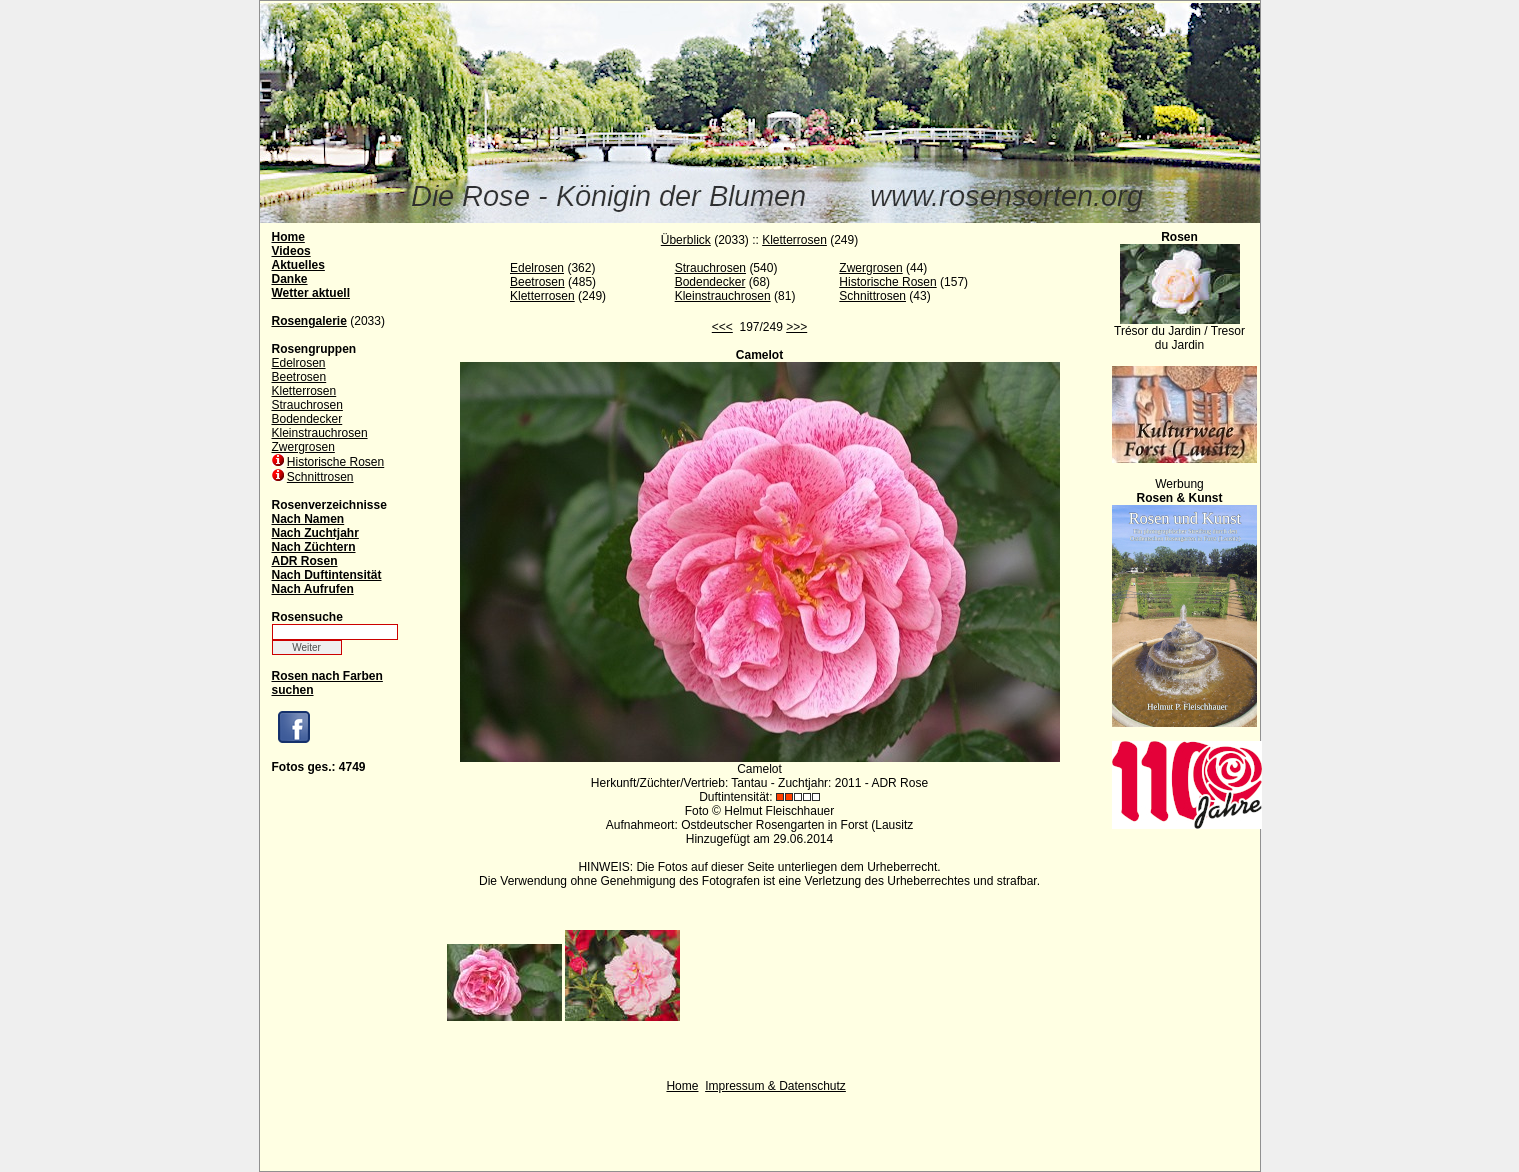 This screenshot has height=1172, width=1519. I want to click on Historische Rosen, so click(335, 462).